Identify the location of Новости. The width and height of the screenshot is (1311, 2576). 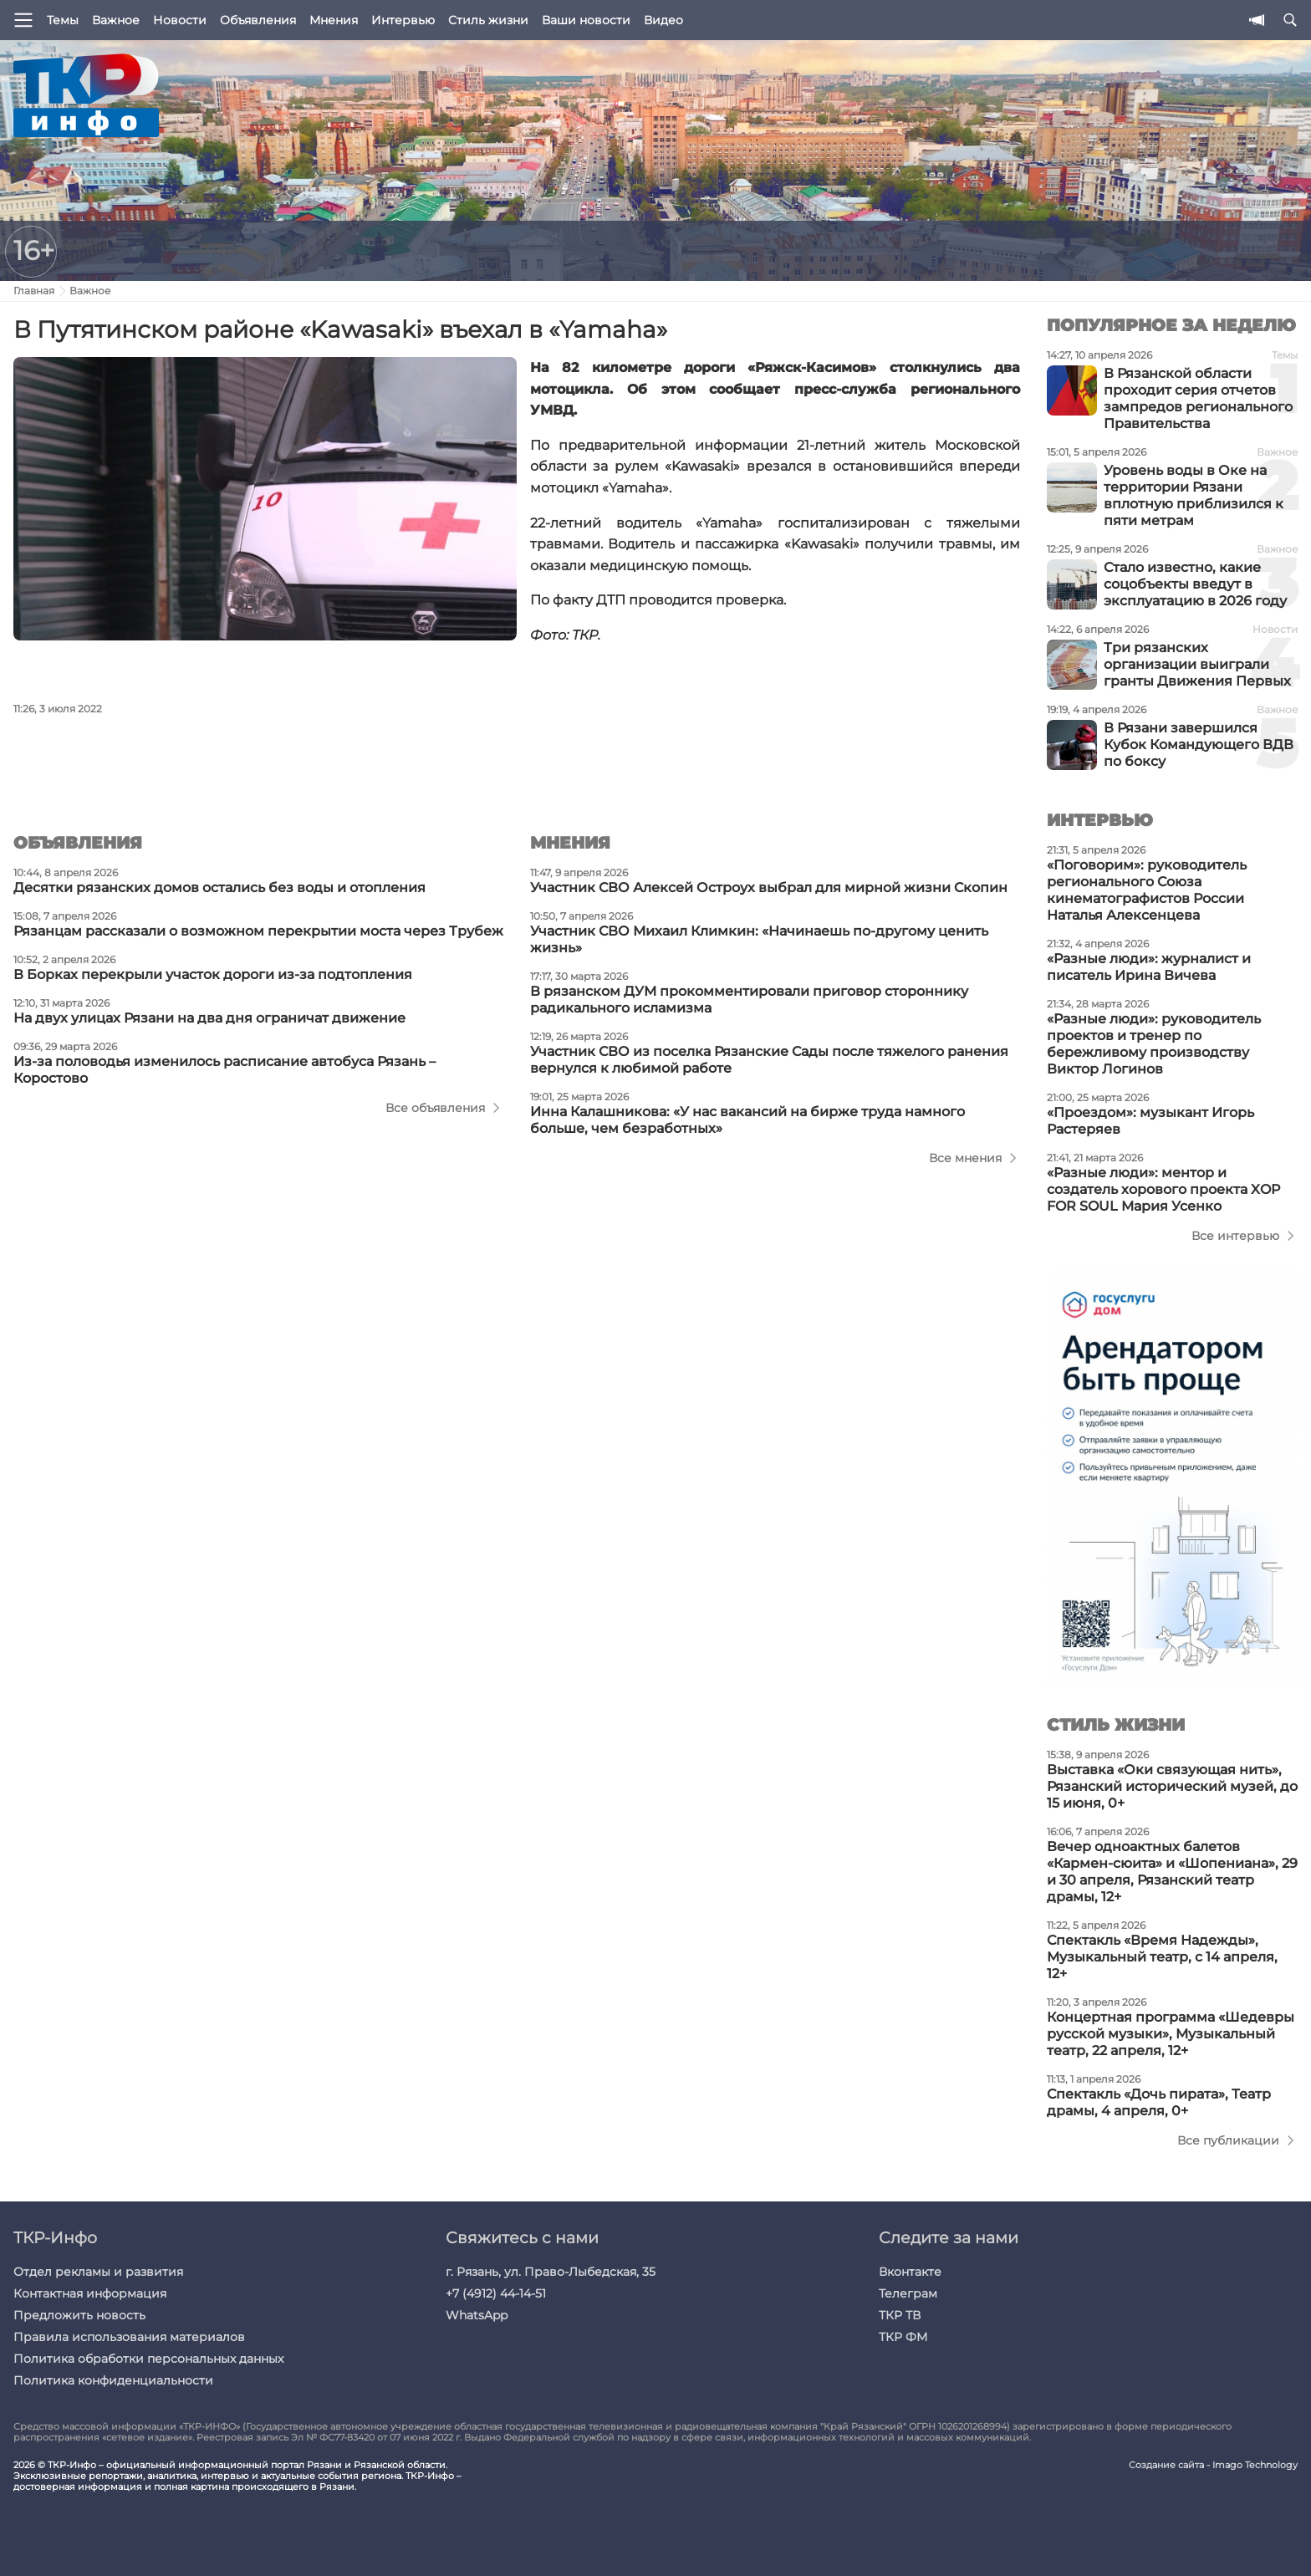
(180, 20).